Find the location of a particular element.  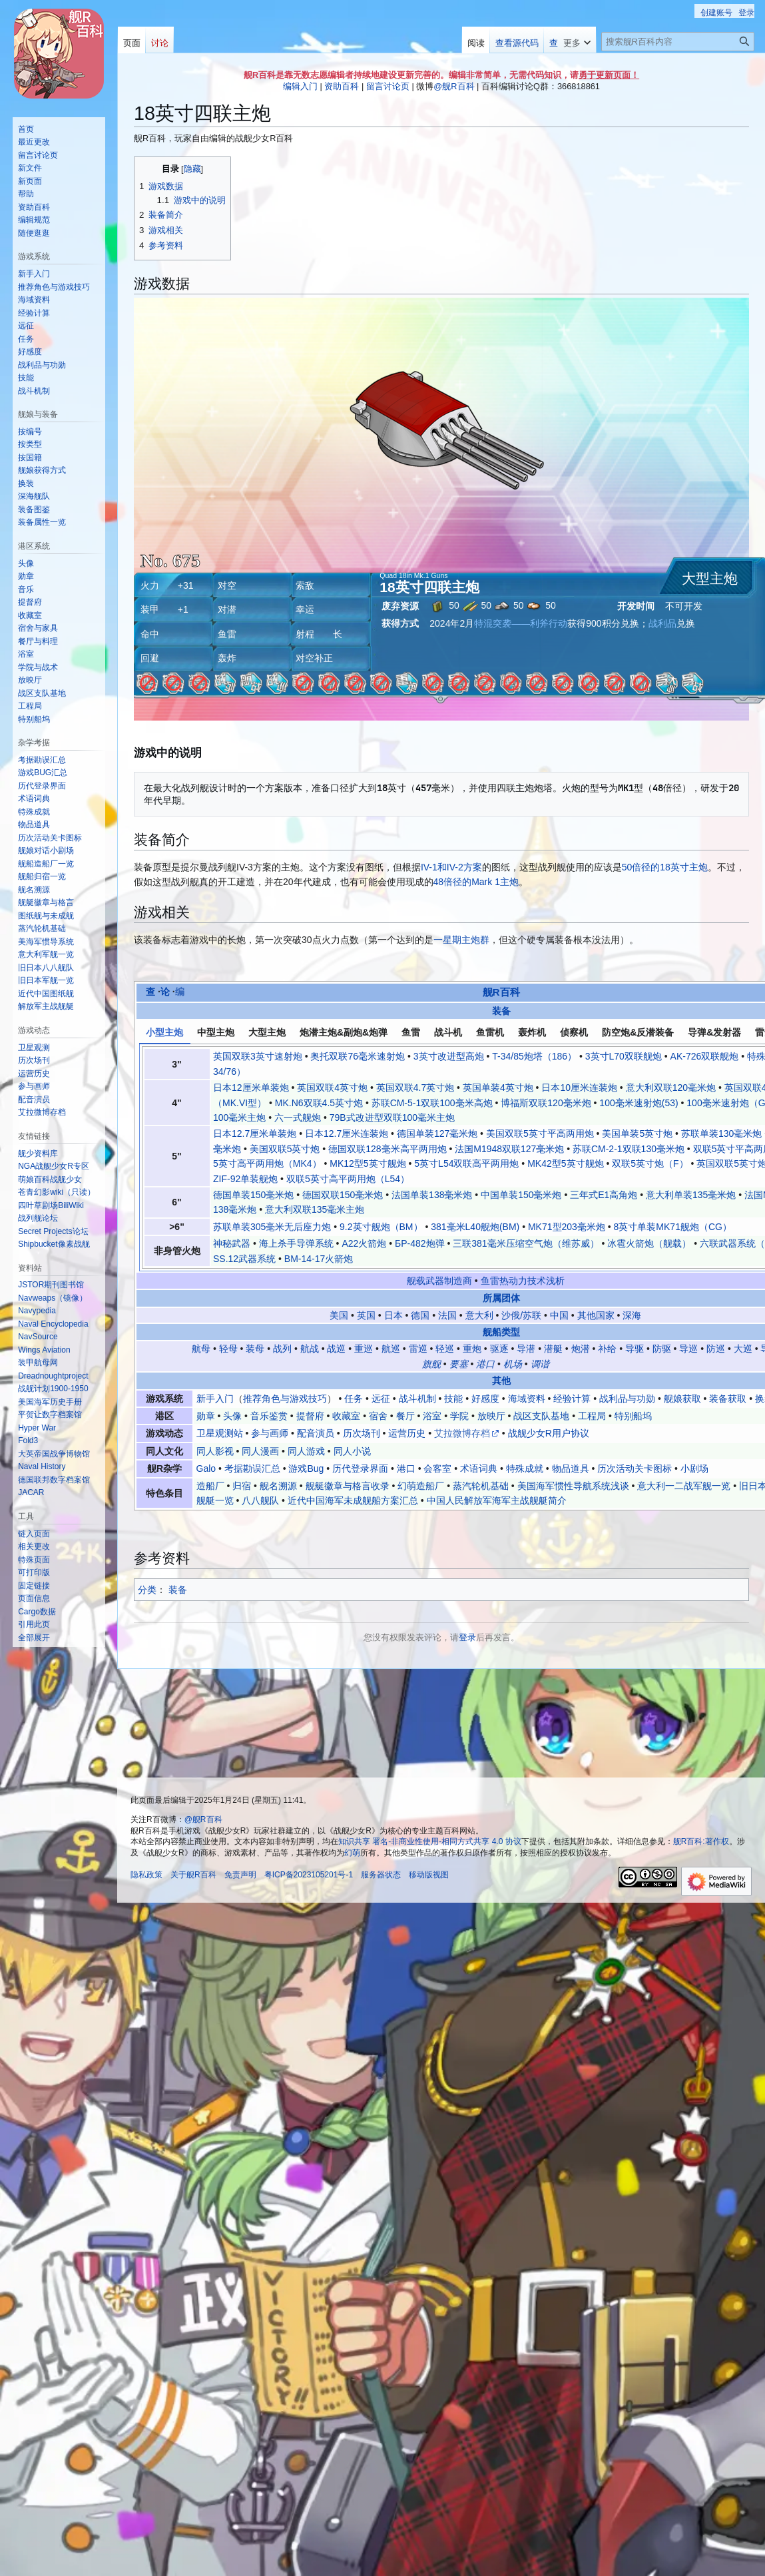

舰名溯源 is located at coordinates (278, 1485).